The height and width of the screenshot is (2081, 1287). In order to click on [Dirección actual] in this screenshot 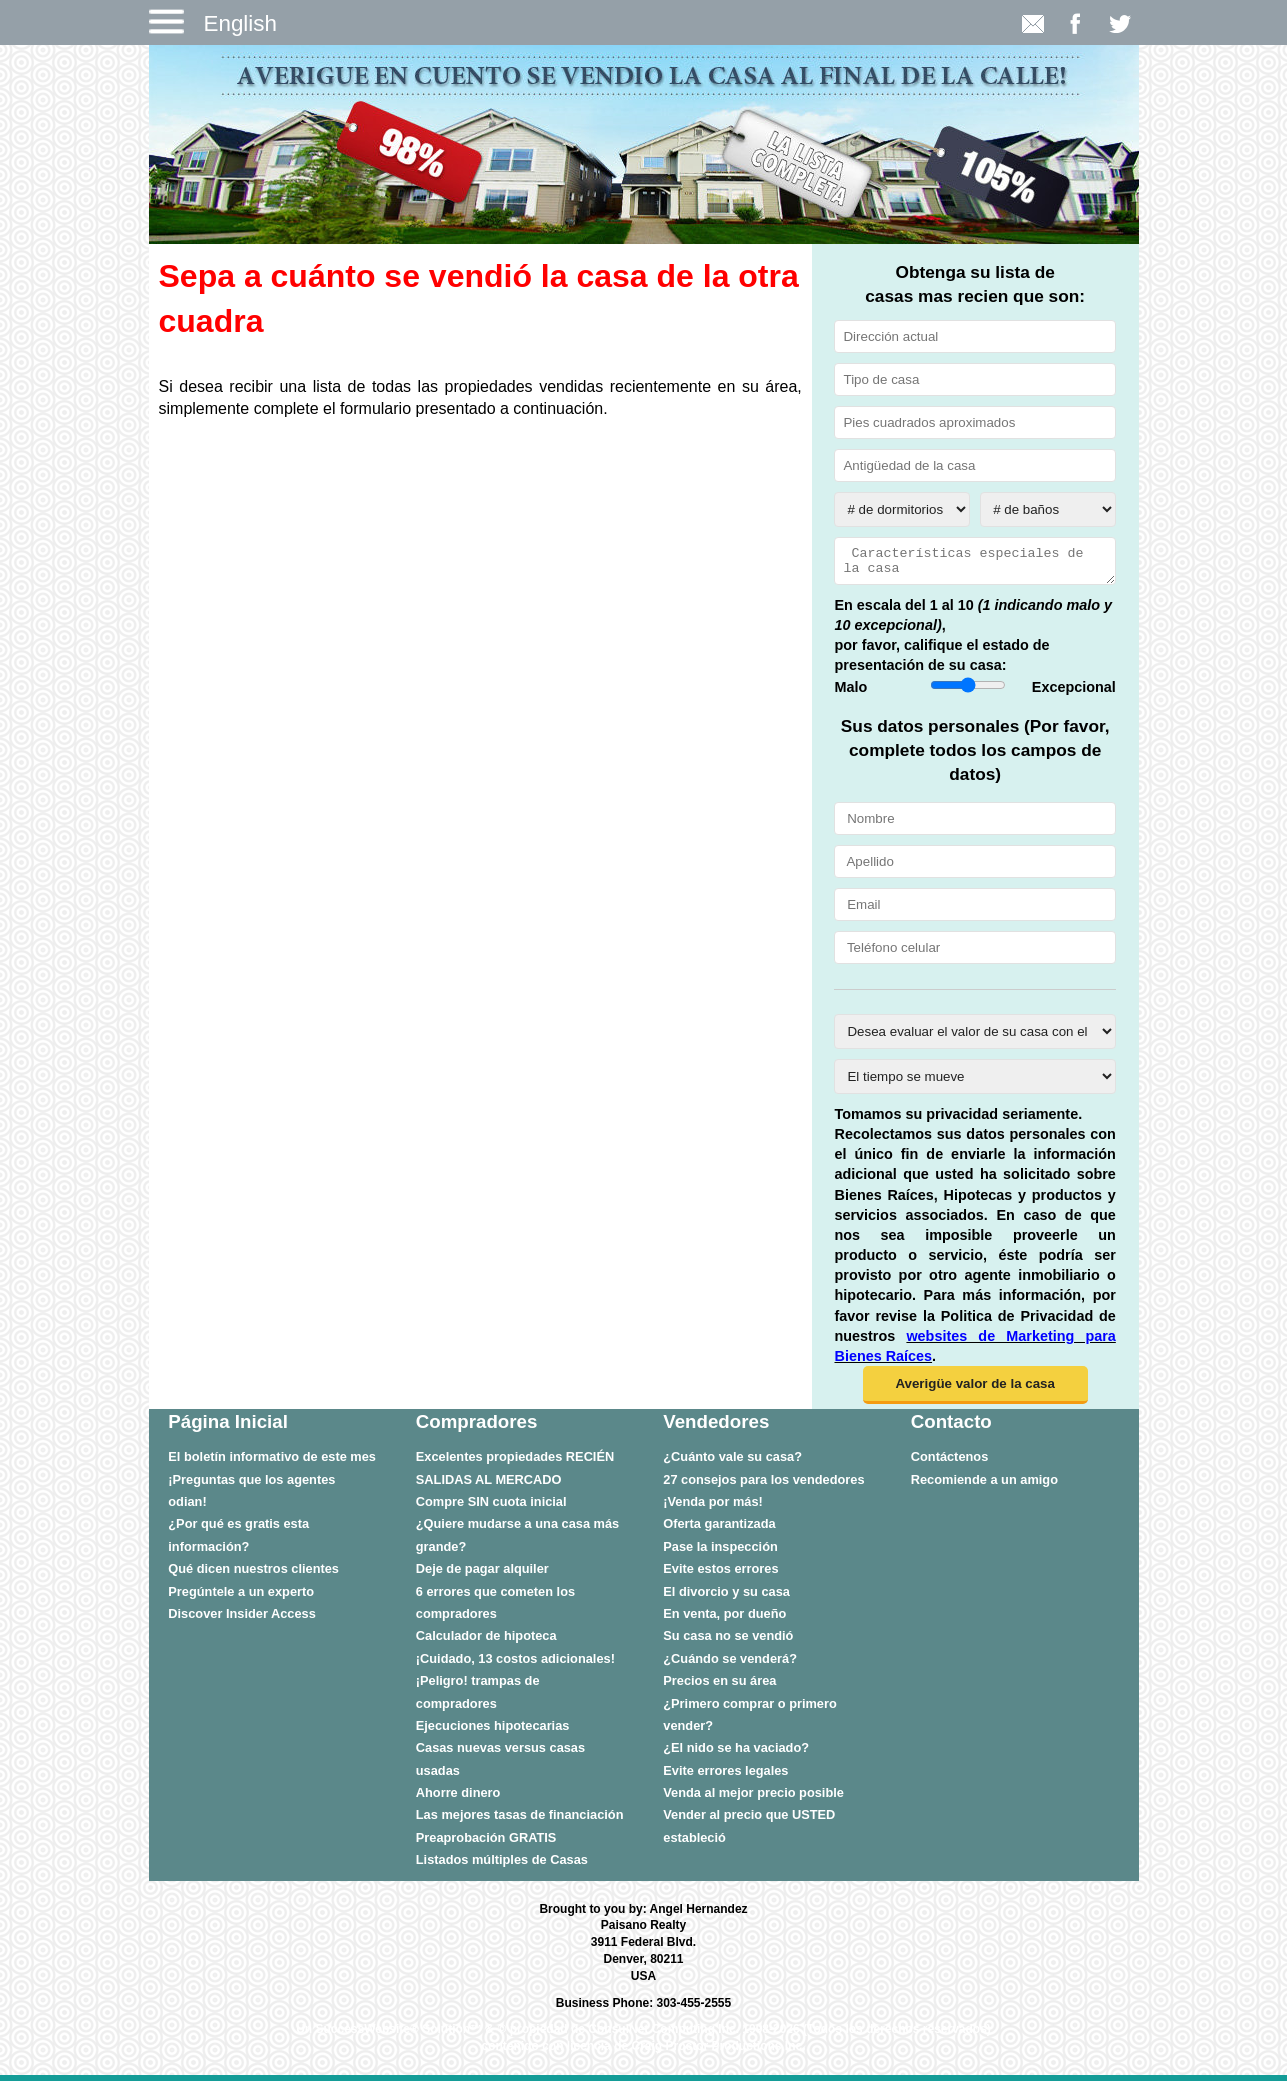, I will do `click(974, 336)`.